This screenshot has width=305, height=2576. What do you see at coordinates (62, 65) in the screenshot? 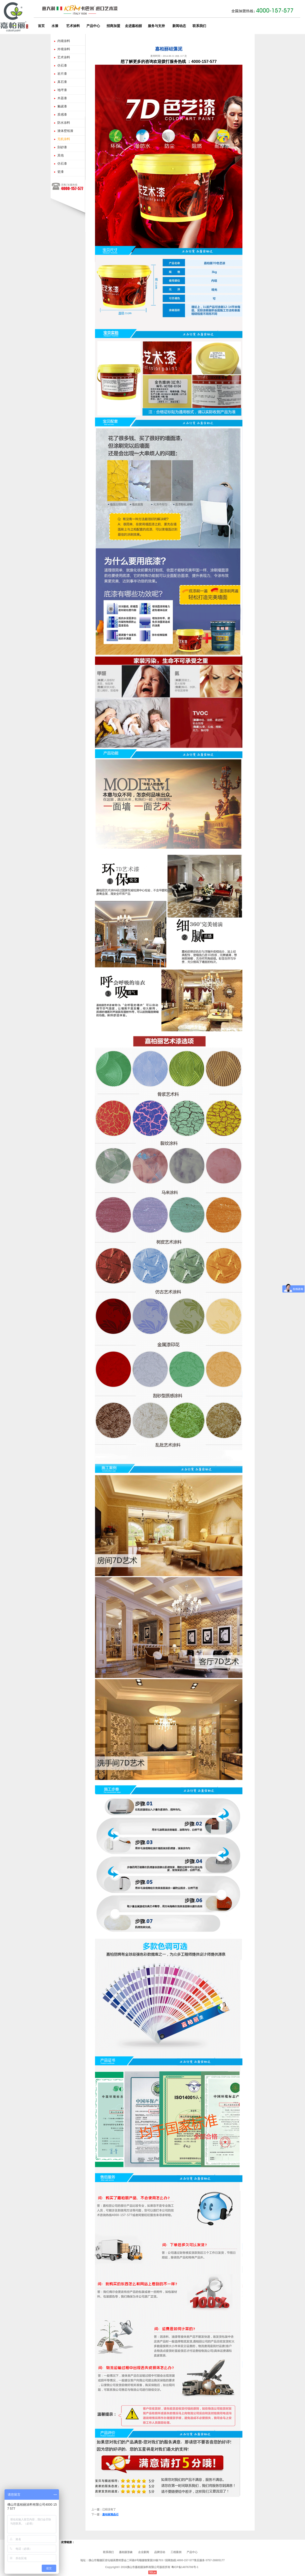
I see `仿石漆` at bounding box center [62, 65].